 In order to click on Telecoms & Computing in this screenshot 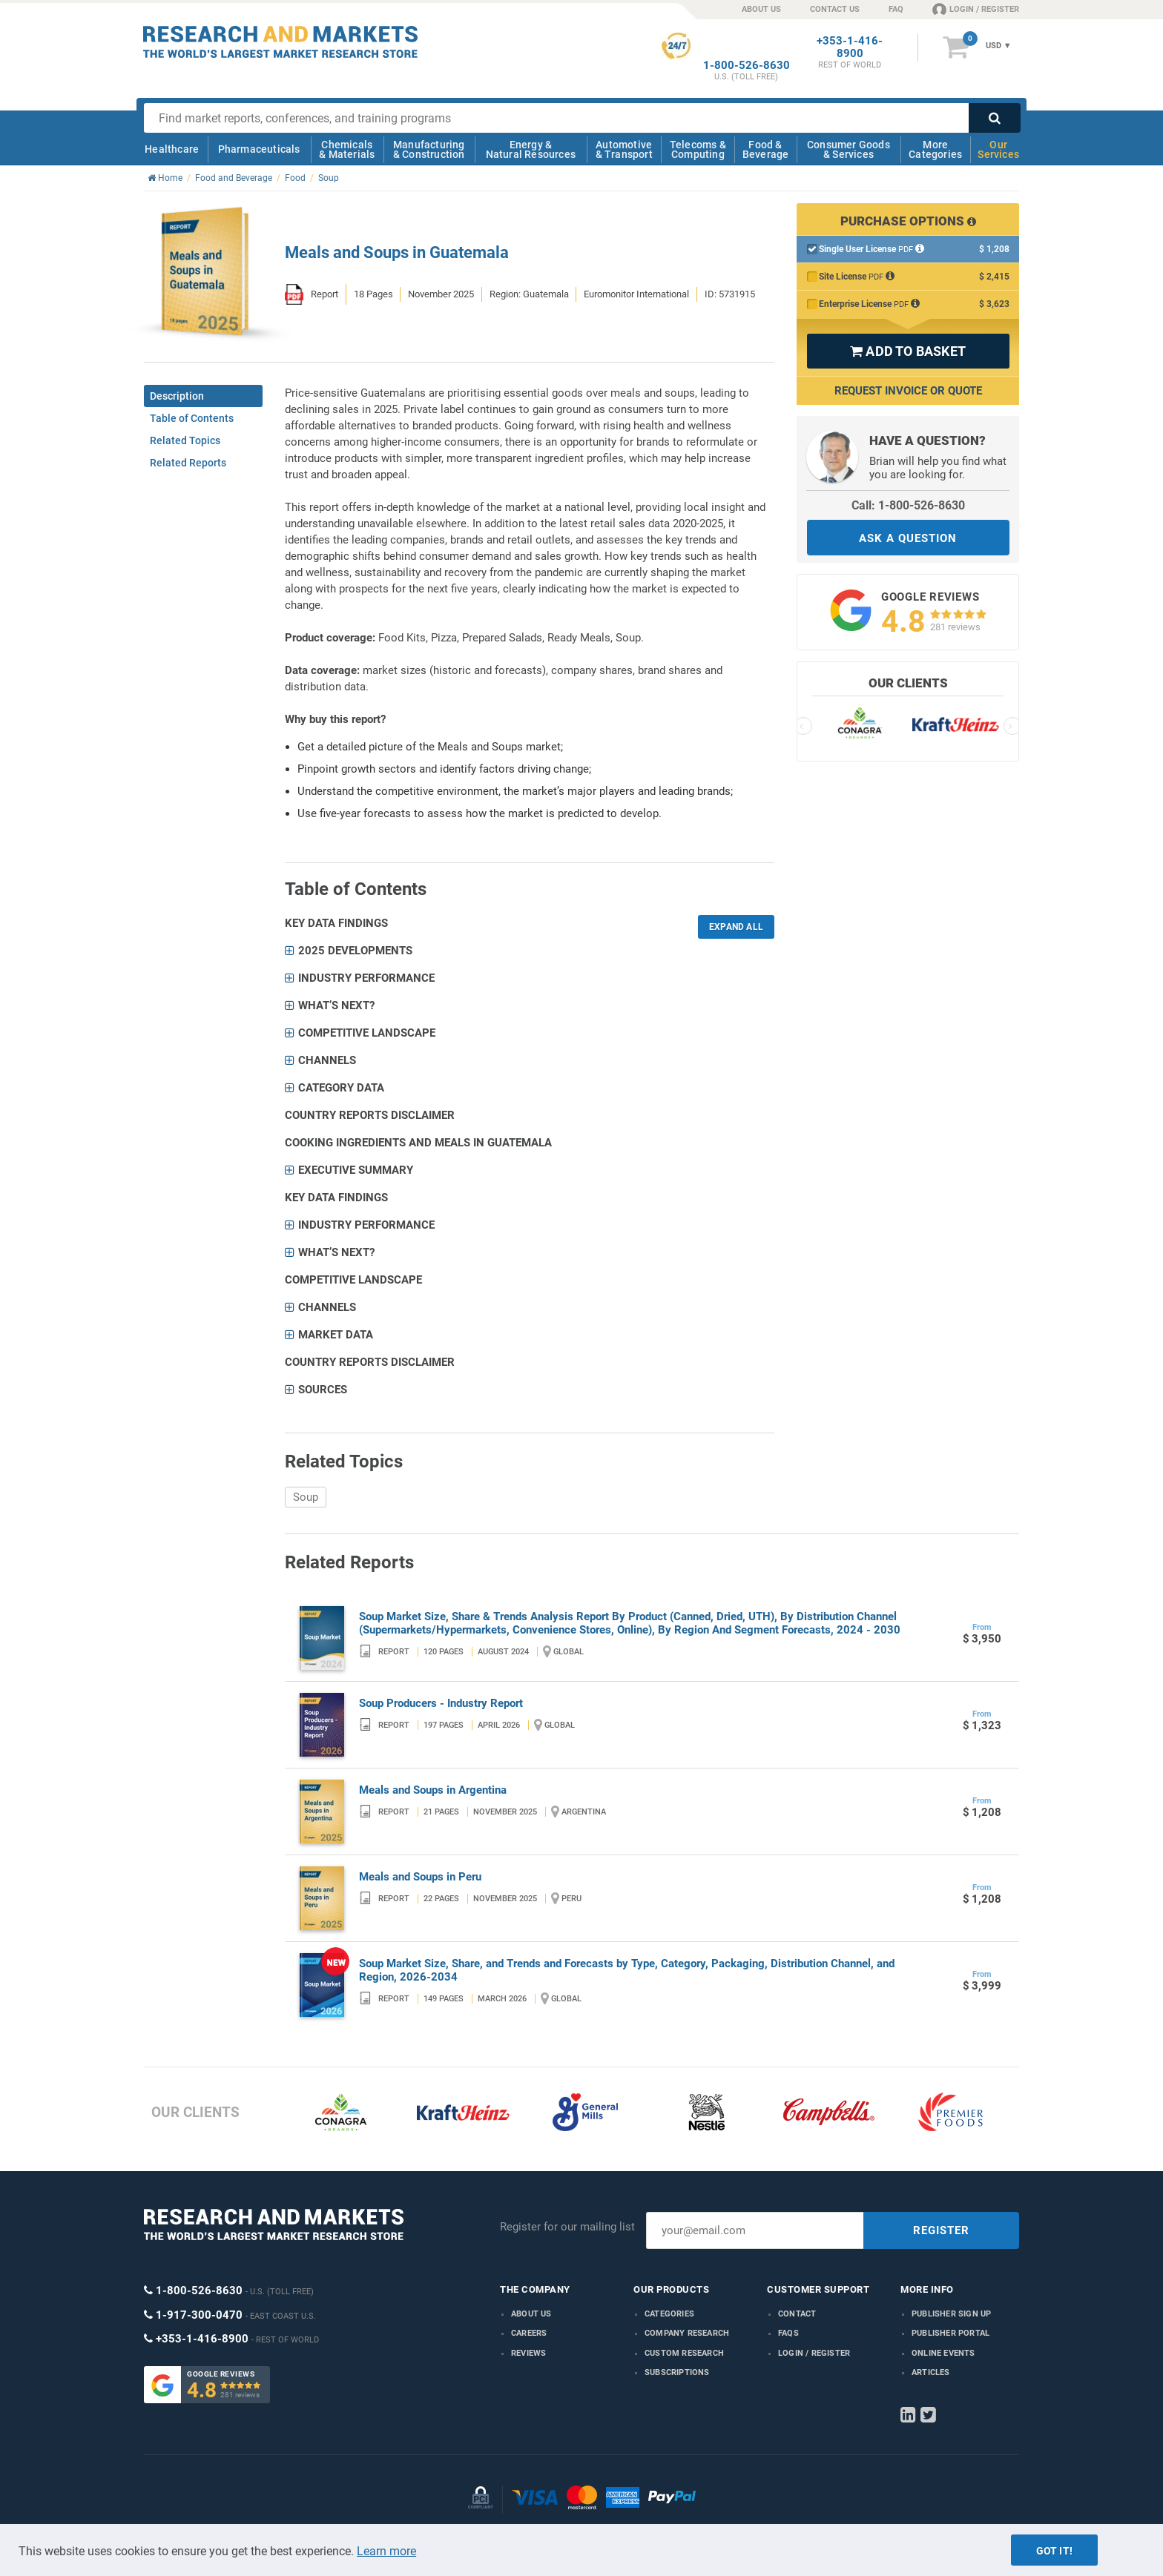, I will do `click(698, 149)`.